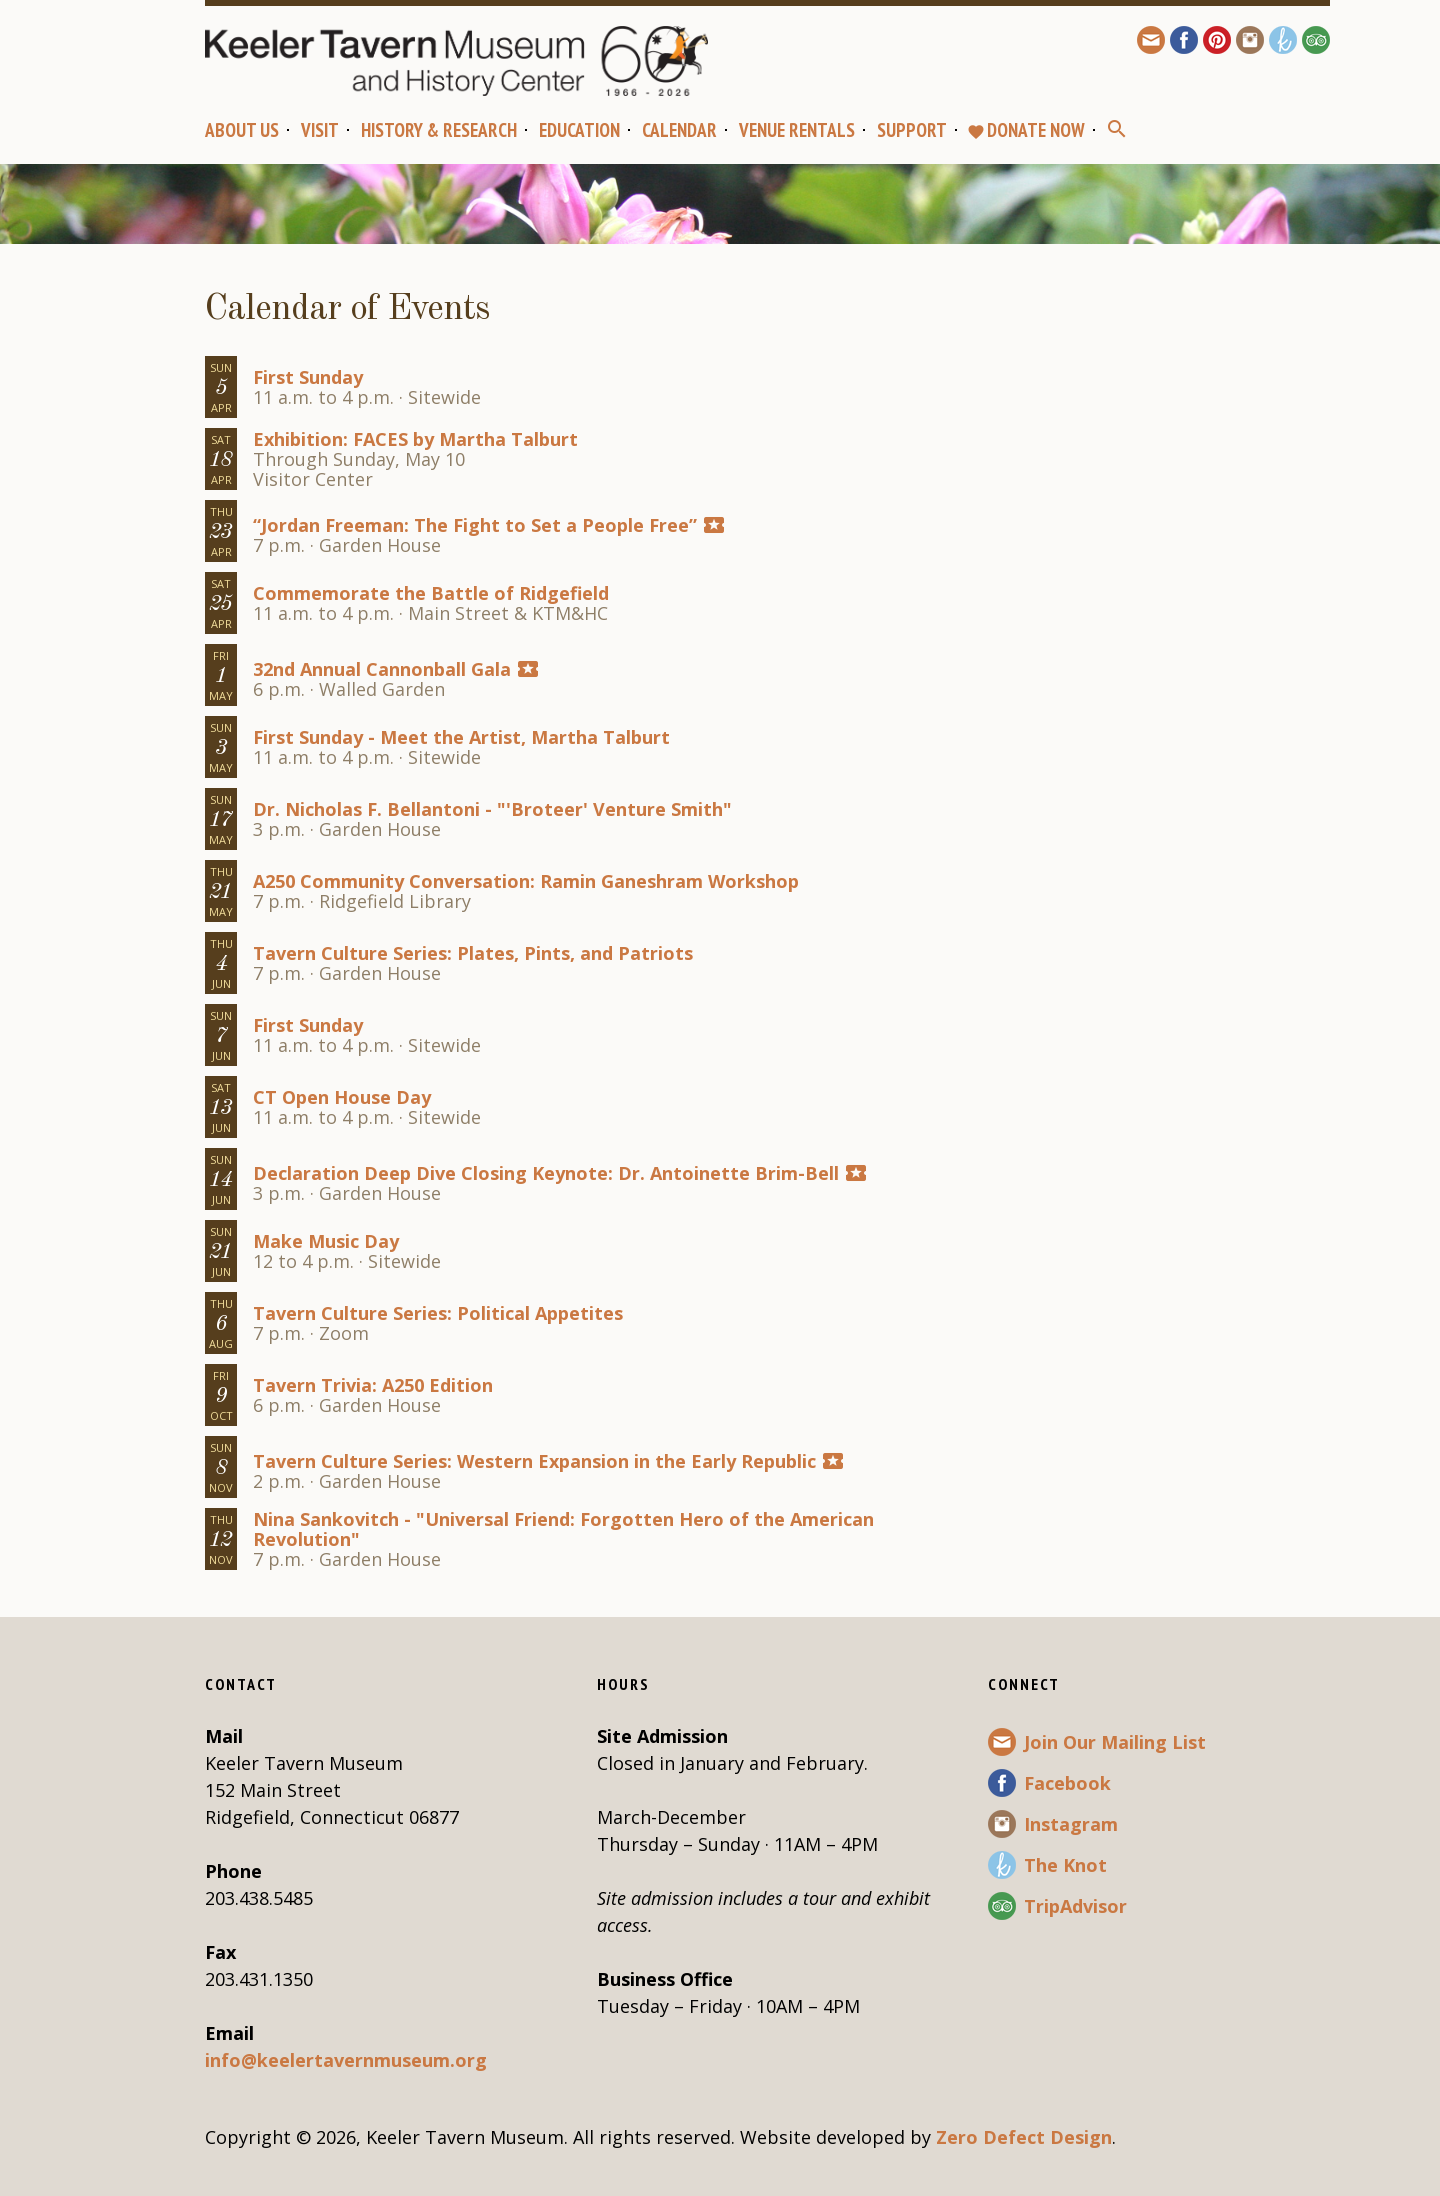 This screenshot has height=2196, width=1440. What do you see at coordinates (431, 593) in the screenshot?
I see `Commemorate the Battle of Ridgefield` at bounding box center [431, 593].